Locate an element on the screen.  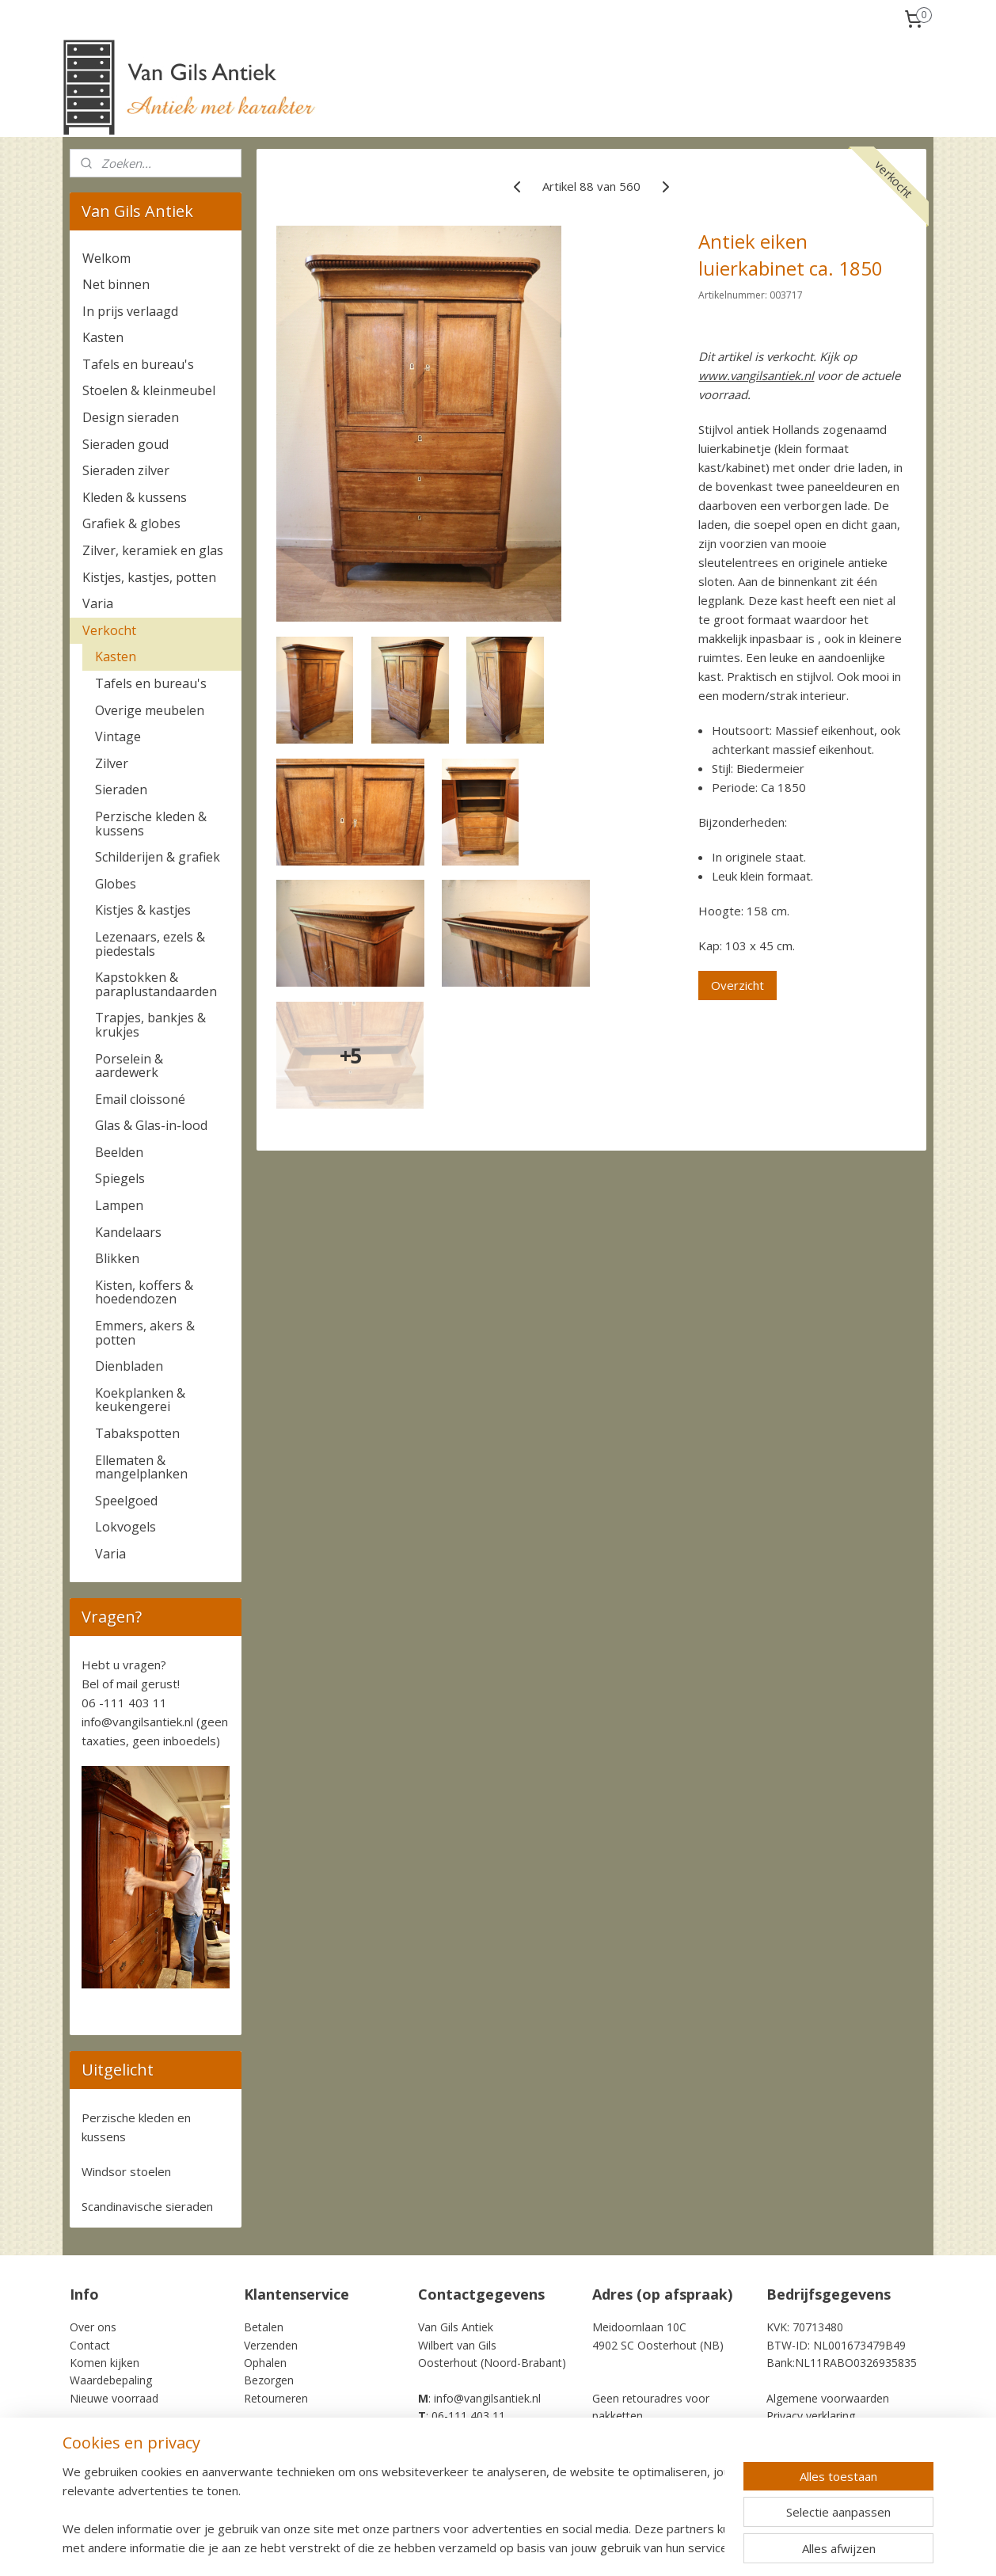
Grafiek & globes is located at coordinates (131, 523).